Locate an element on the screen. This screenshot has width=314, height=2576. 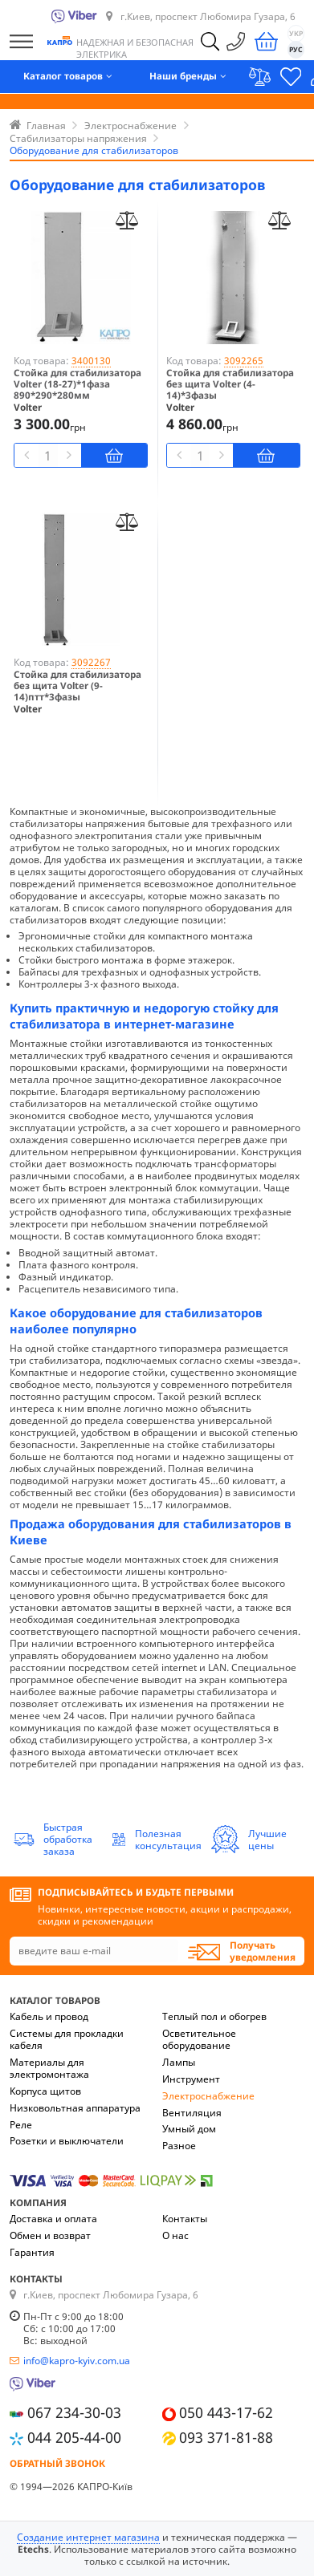
Лампы is located at coordinates (178, 2062).